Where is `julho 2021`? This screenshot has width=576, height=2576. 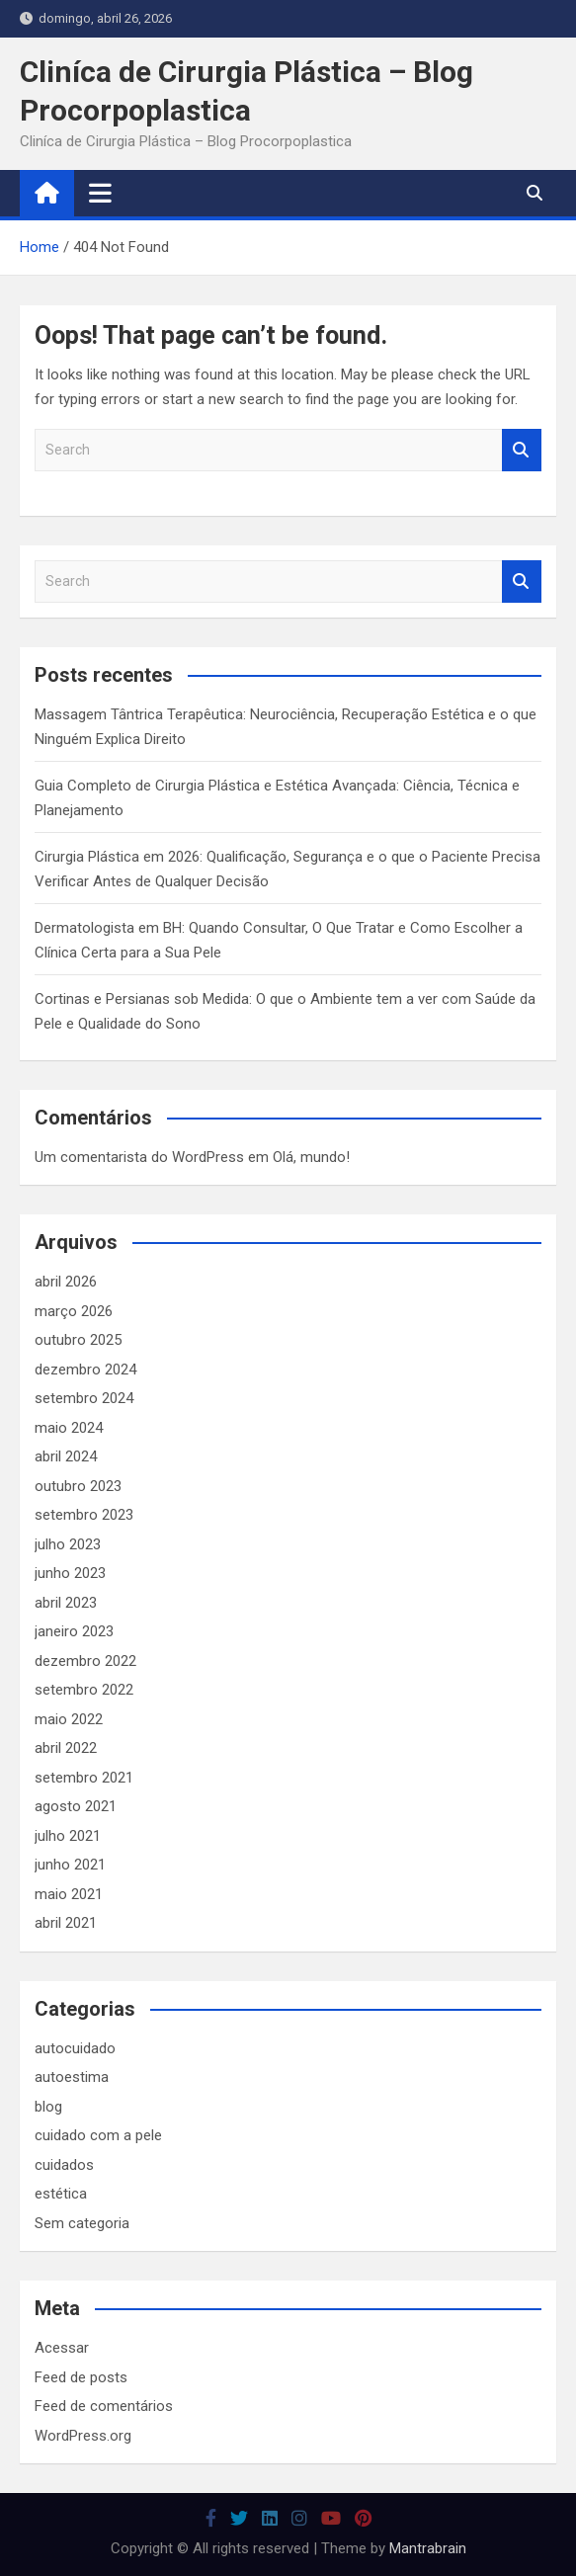
julho 2021 is located at coordinates (68, 1836).